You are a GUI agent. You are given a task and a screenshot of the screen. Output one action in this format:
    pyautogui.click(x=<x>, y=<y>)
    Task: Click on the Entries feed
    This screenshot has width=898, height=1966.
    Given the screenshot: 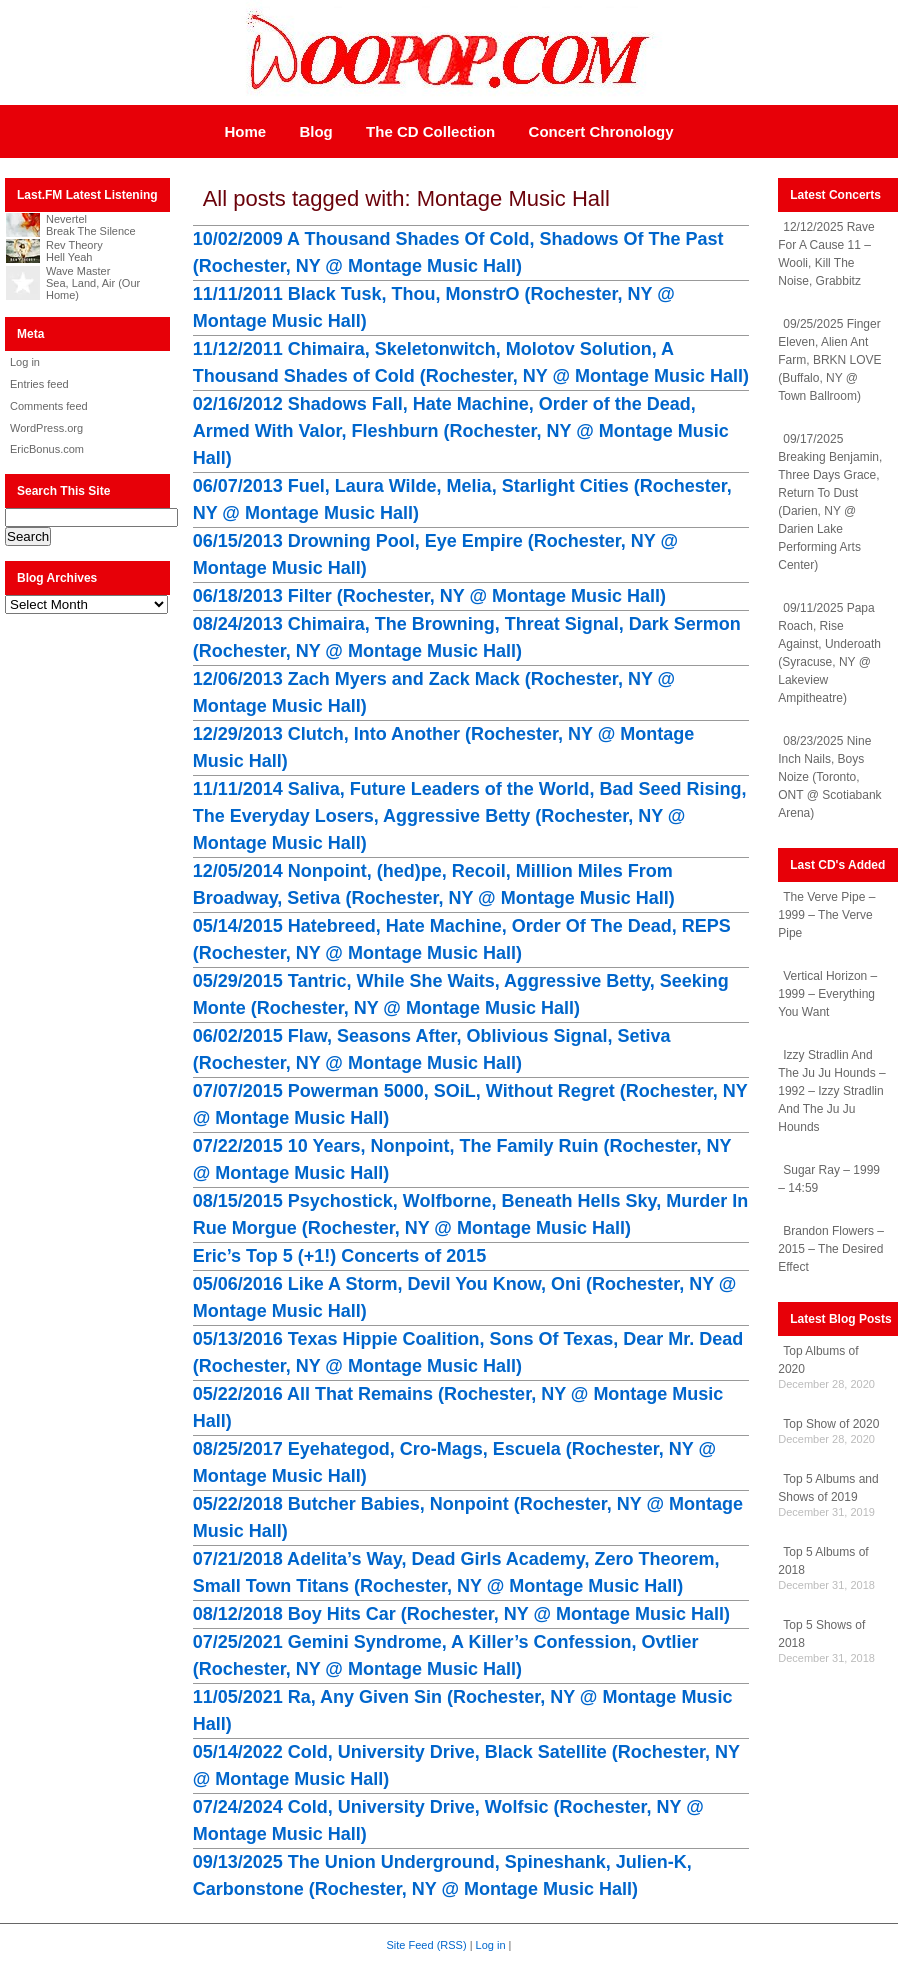 What is the action you would take?
    pyautogui.click(x=39, y=384)
    